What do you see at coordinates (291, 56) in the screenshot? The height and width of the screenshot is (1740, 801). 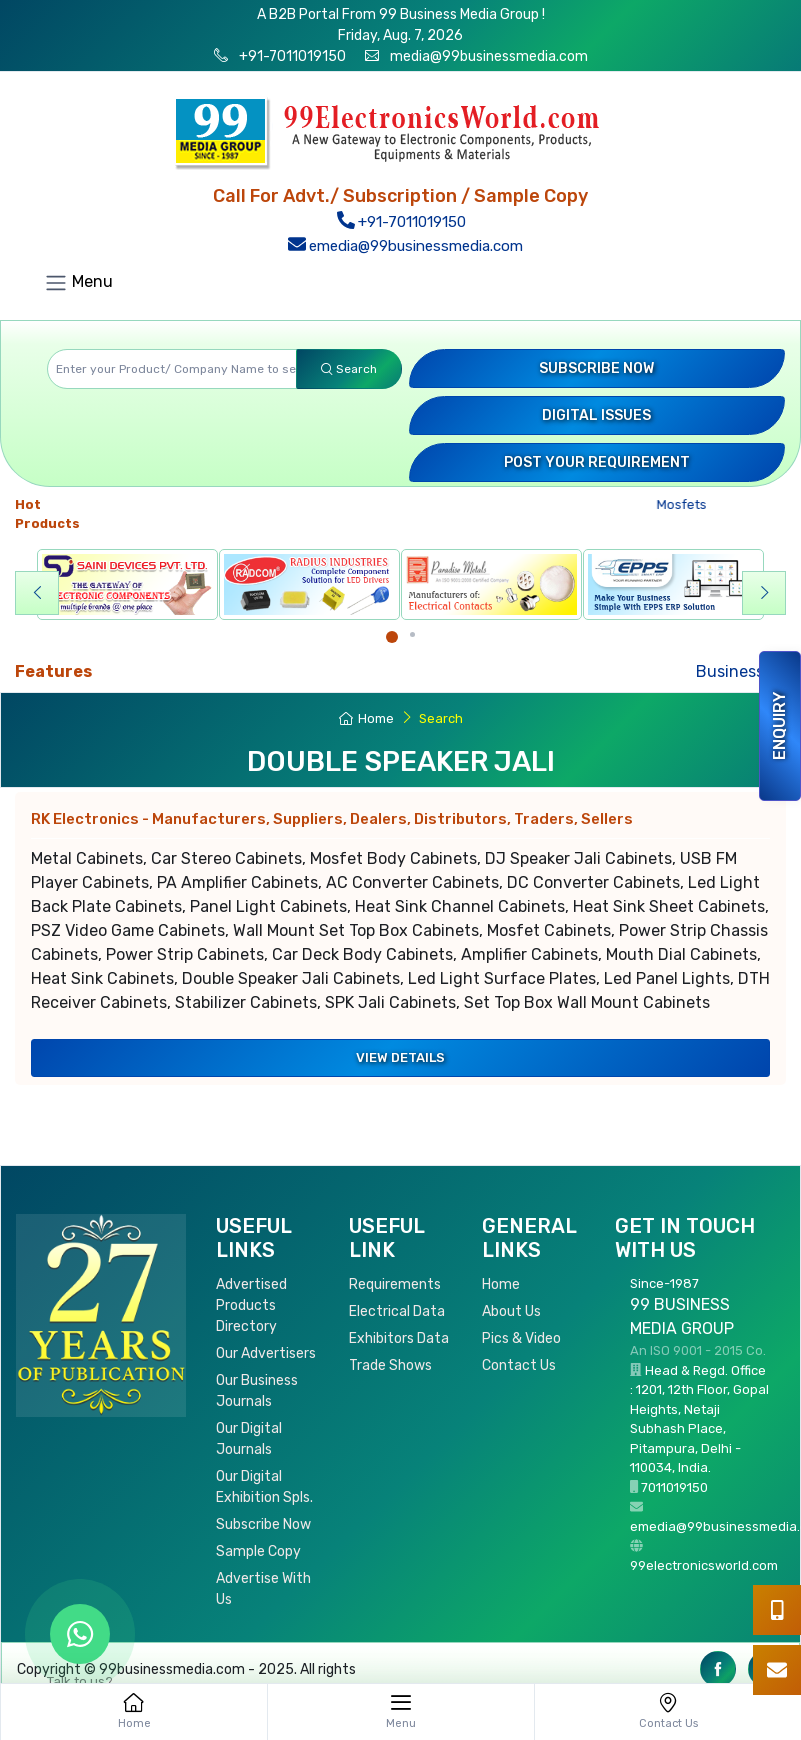 I see `+91-7011019150` at bounding box center [291, 56].